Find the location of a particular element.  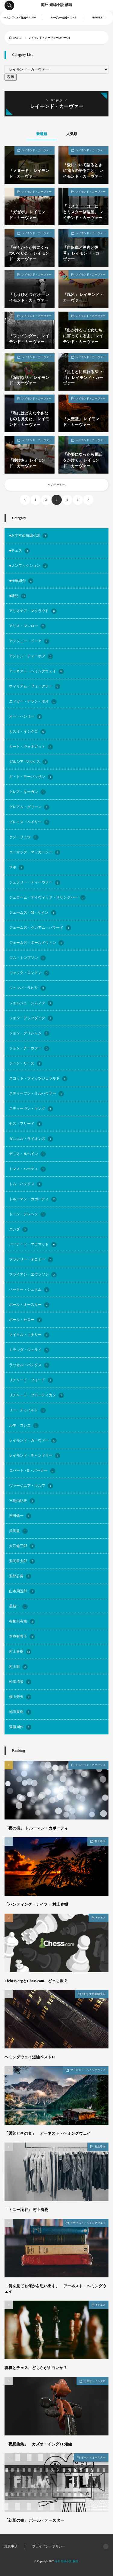

有栖川有栖 is located at coordinates (22, 1621).